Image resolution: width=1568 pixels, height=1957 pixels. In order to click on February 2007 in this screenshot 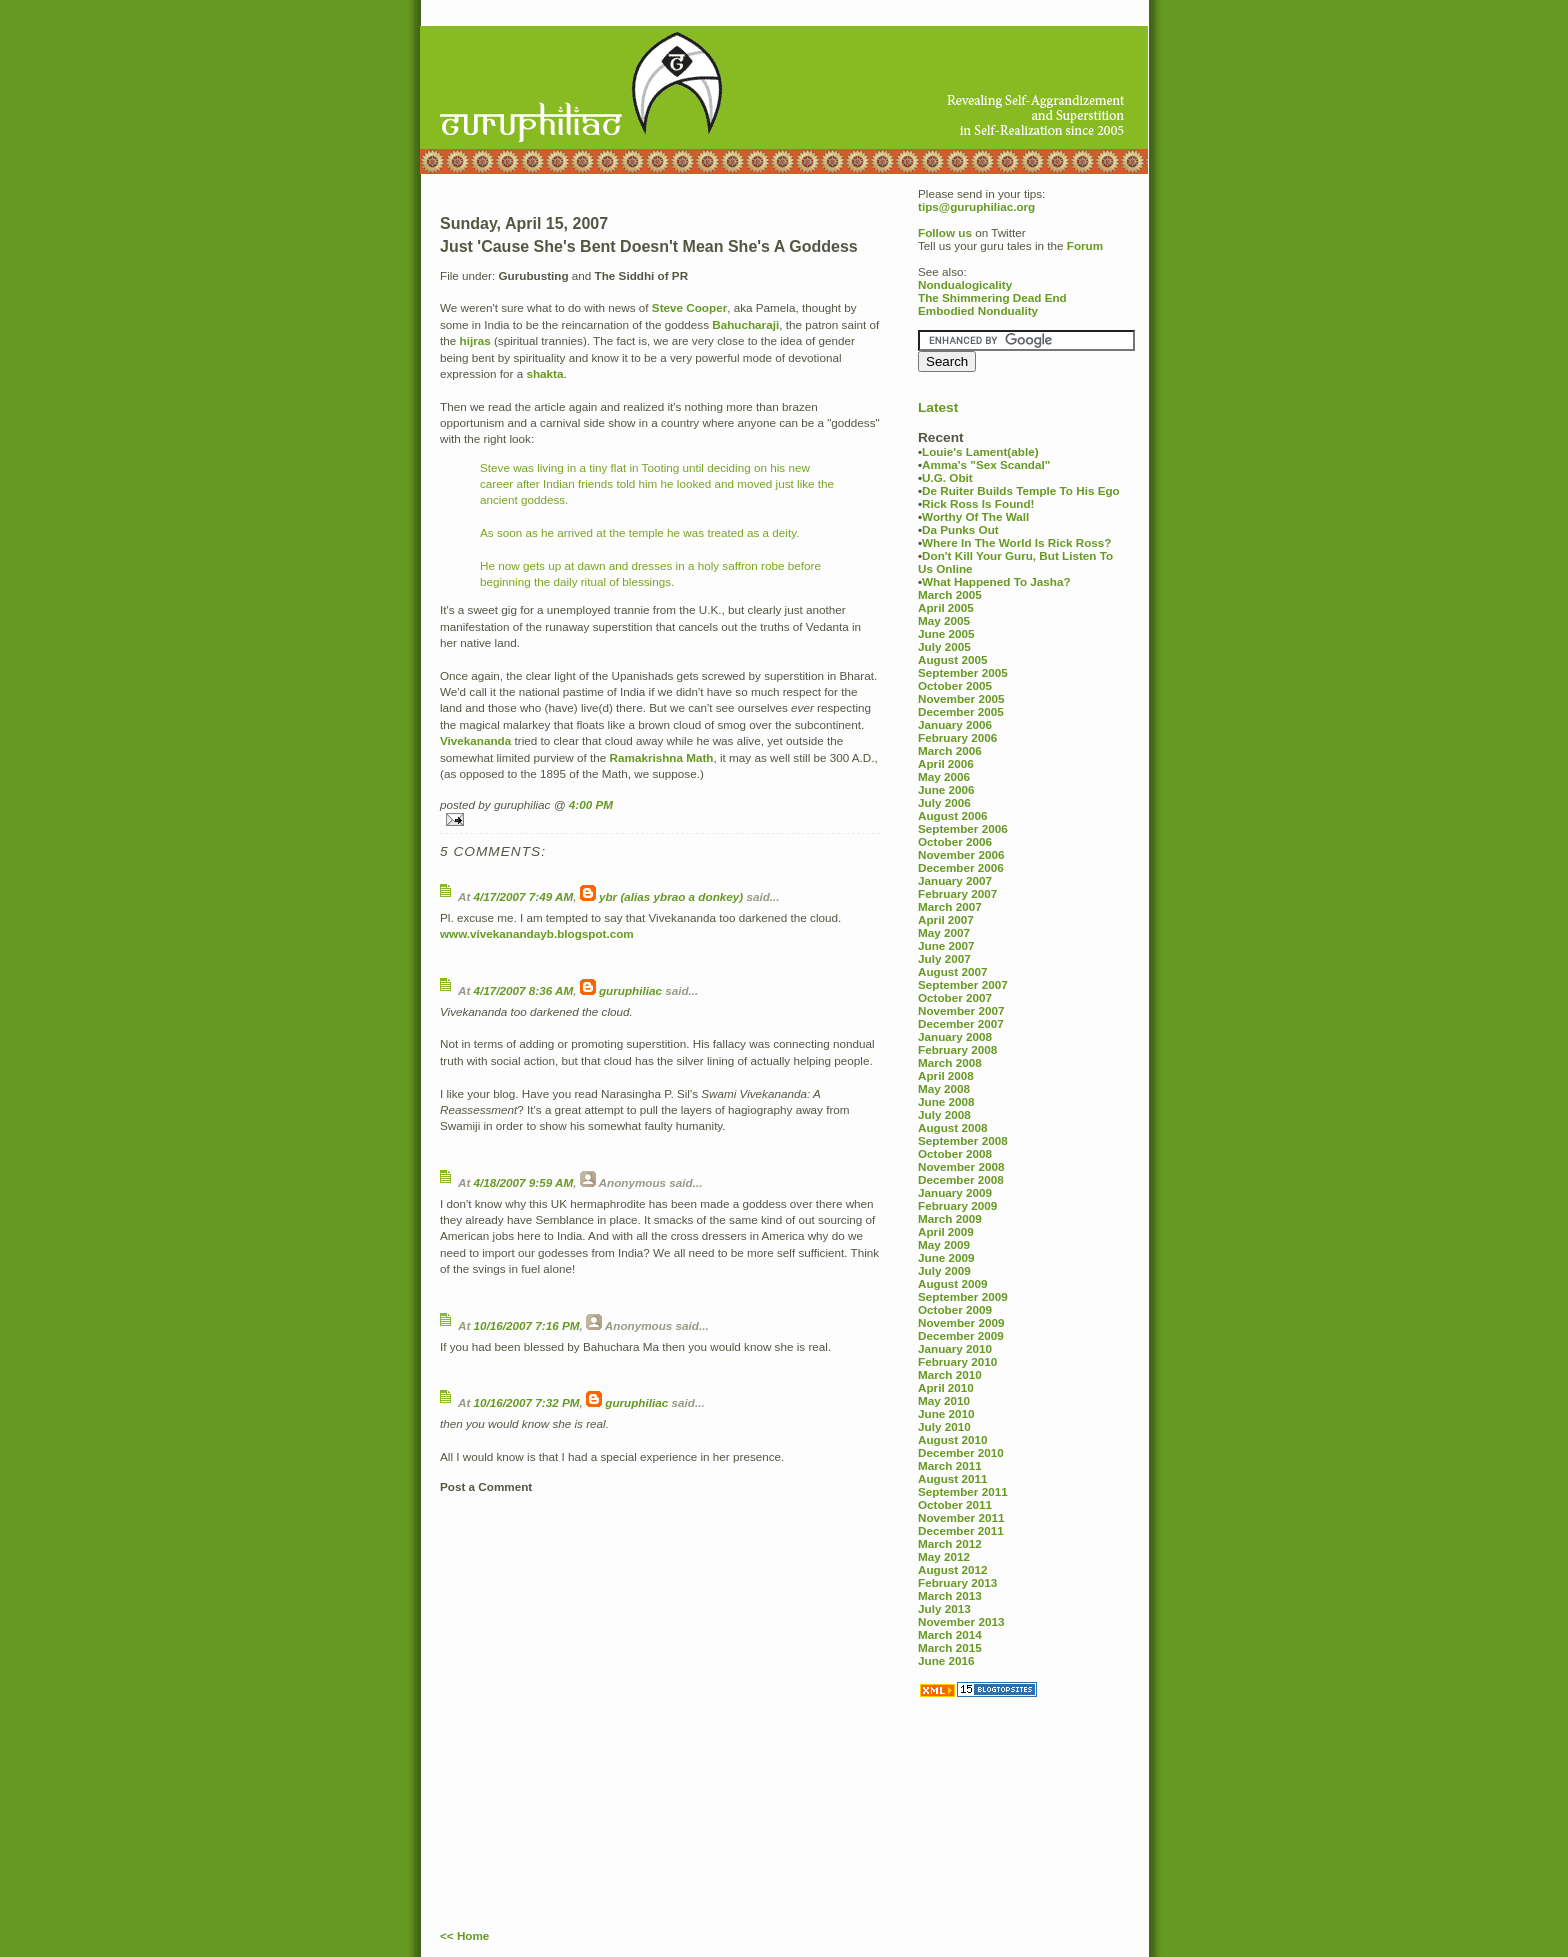, I will do `click(957, 893)`.